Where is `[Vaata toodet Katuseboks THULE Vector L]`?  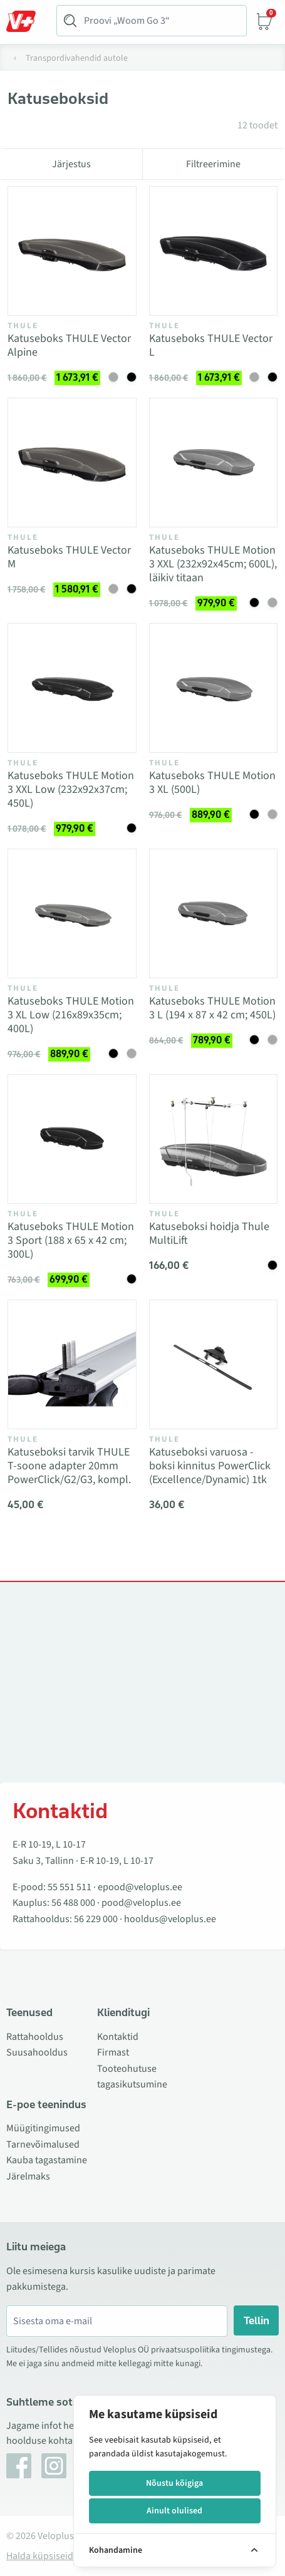 [Vaata toodet Katuseboks THULE Vector L] is located at coordinates (213, 251).